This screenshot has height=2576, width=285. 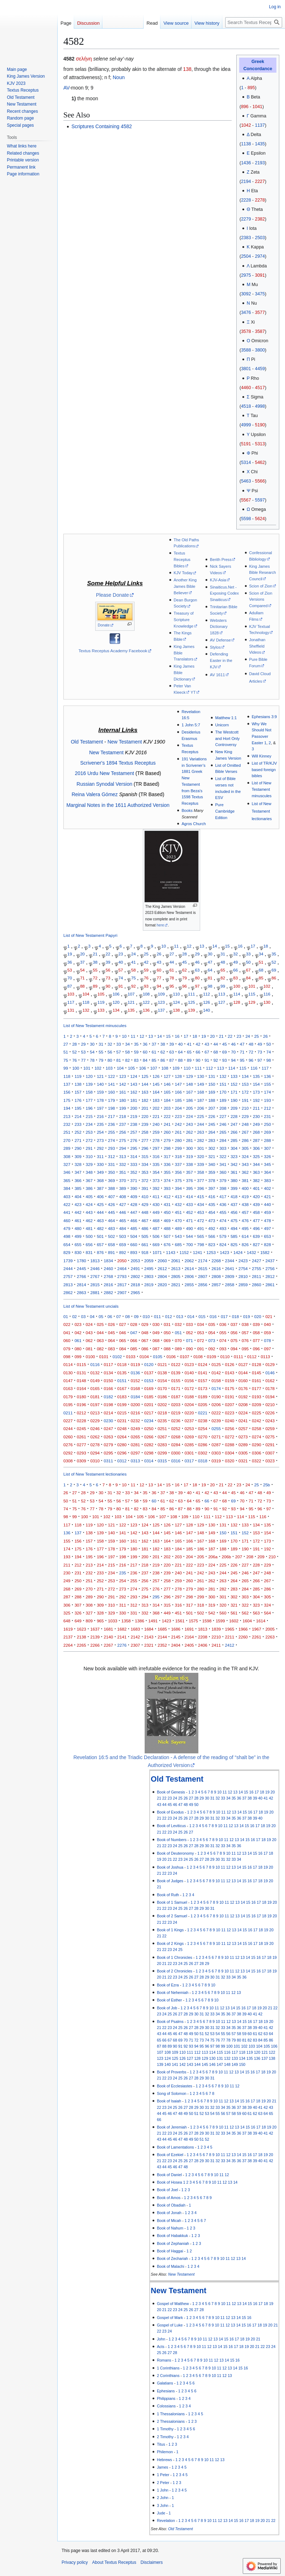 I want to click on 0228, so click(x=81, y=1420).